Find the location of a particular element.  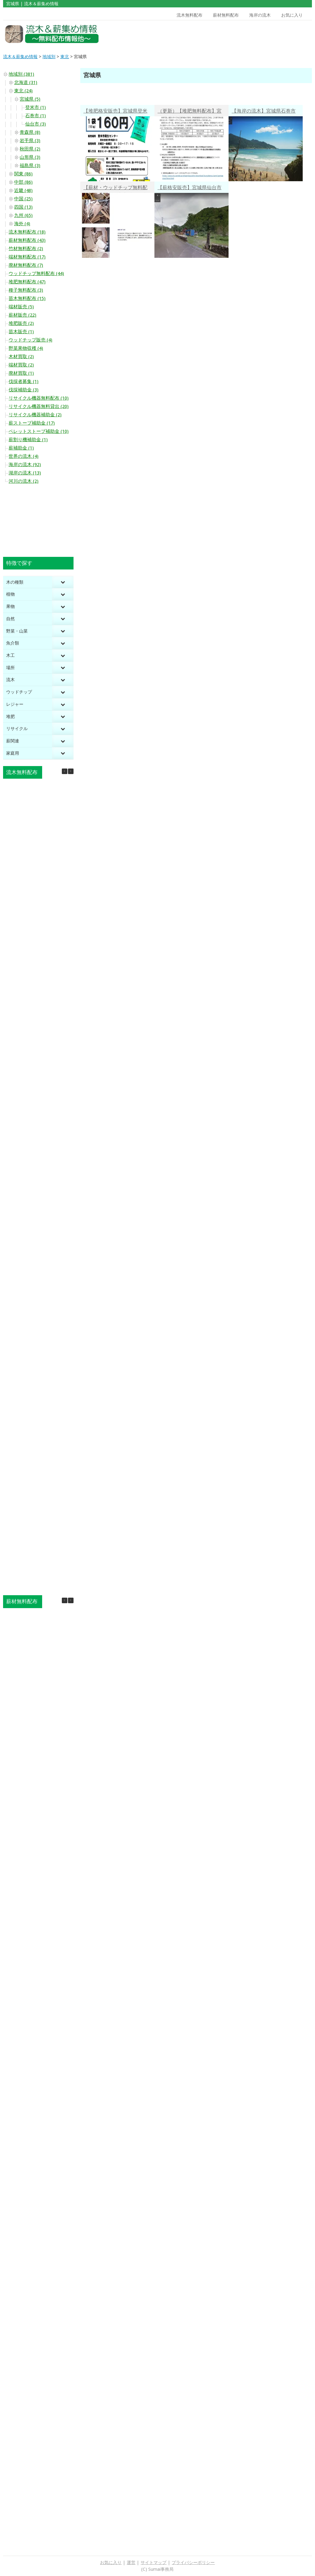

リサイクル機器補助金 (2) is located at coordinates (35, 414).